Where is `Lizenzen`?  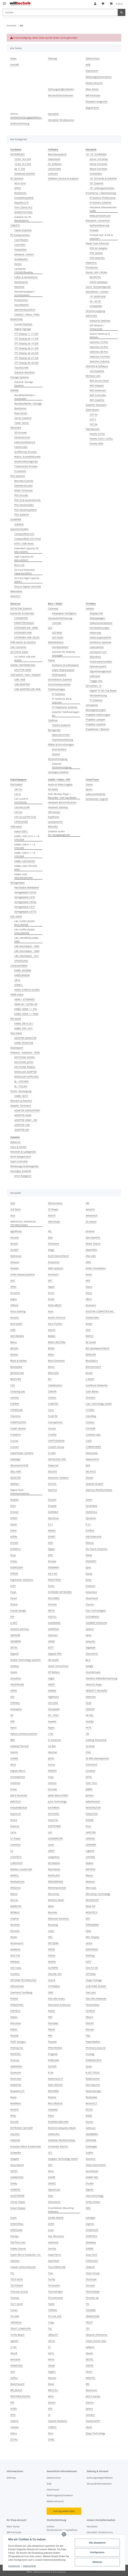
Lizenzen is located at coordinates (53, 173).